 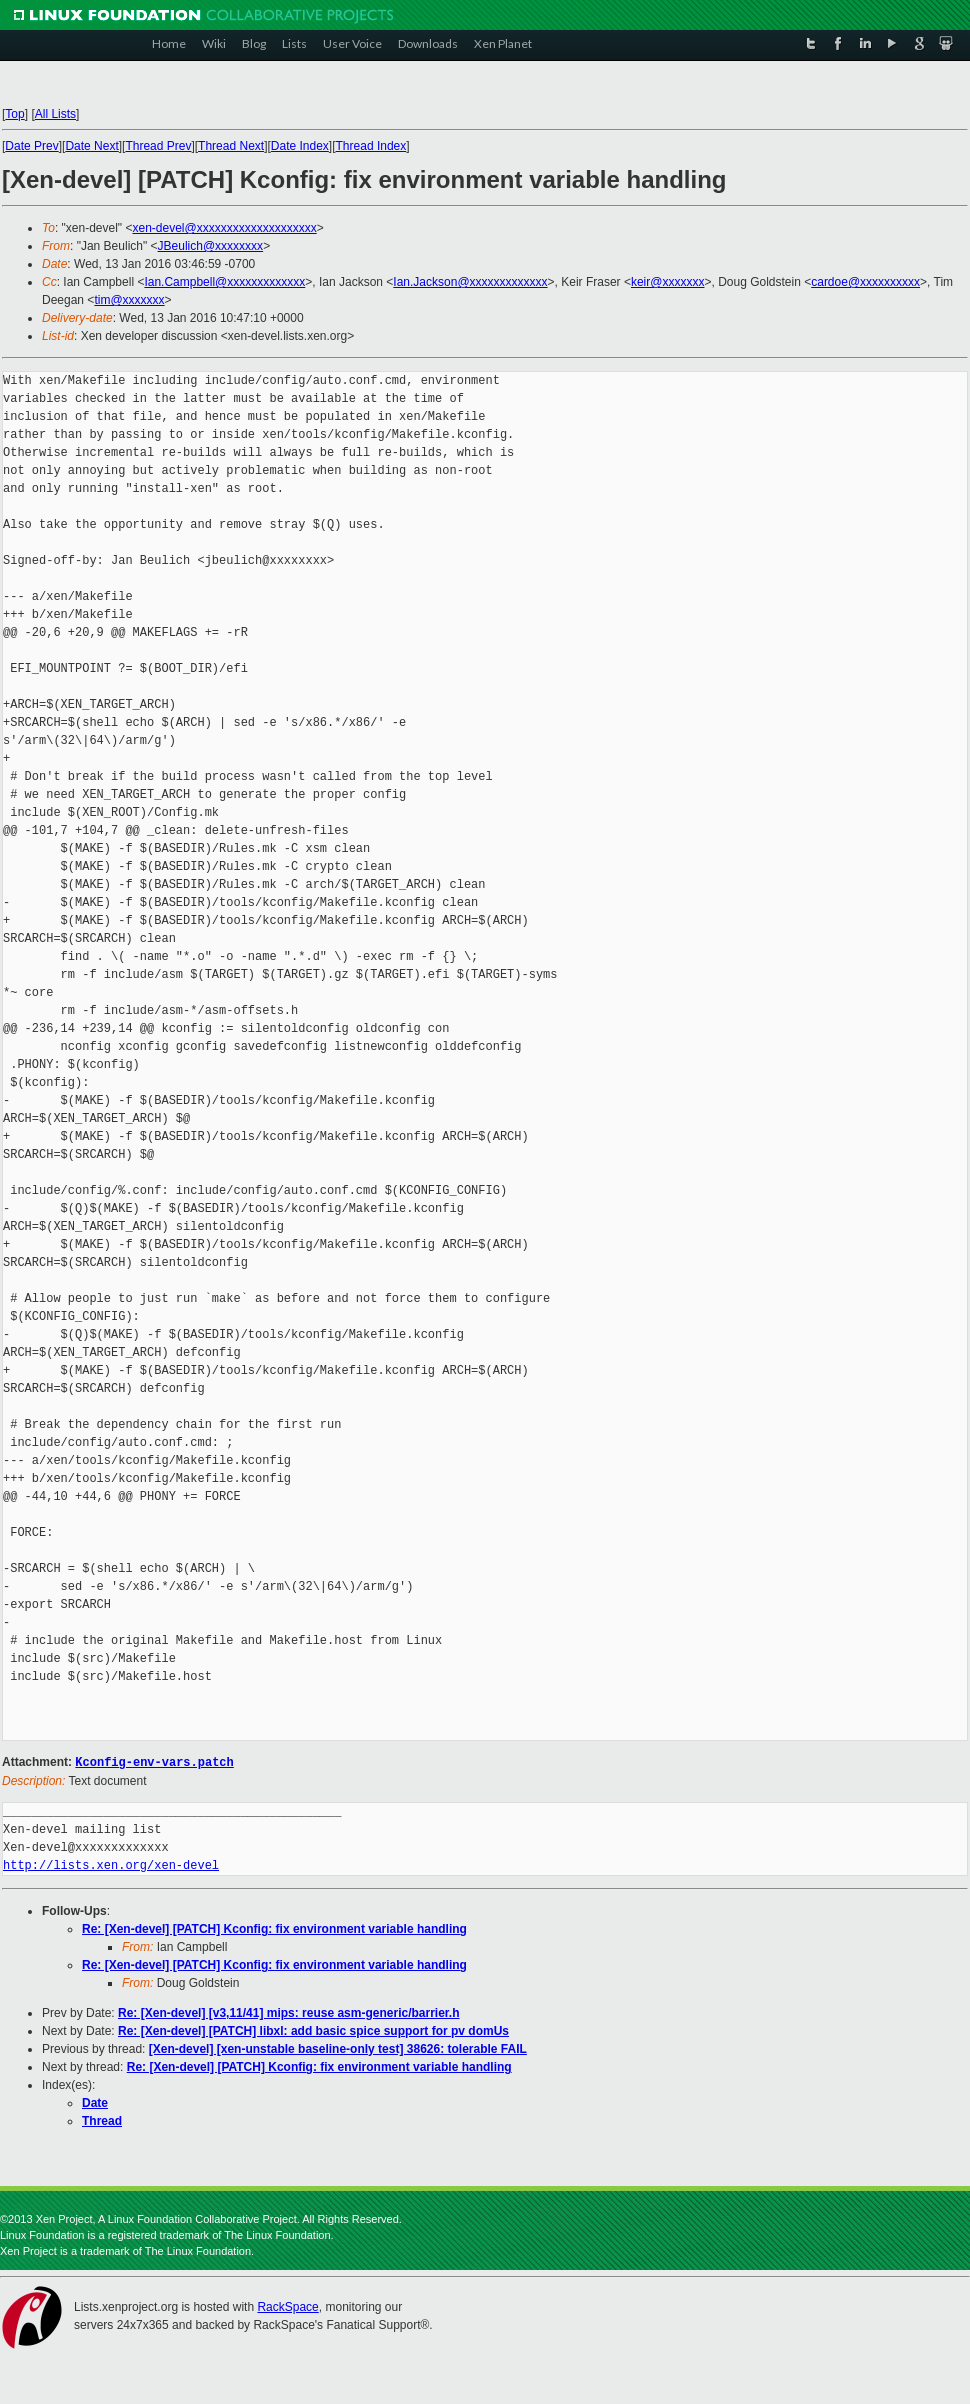 What do you see at coordinates (55, 114) in the screenshot?
I see `All Lists` at bounding box center [55, 114].